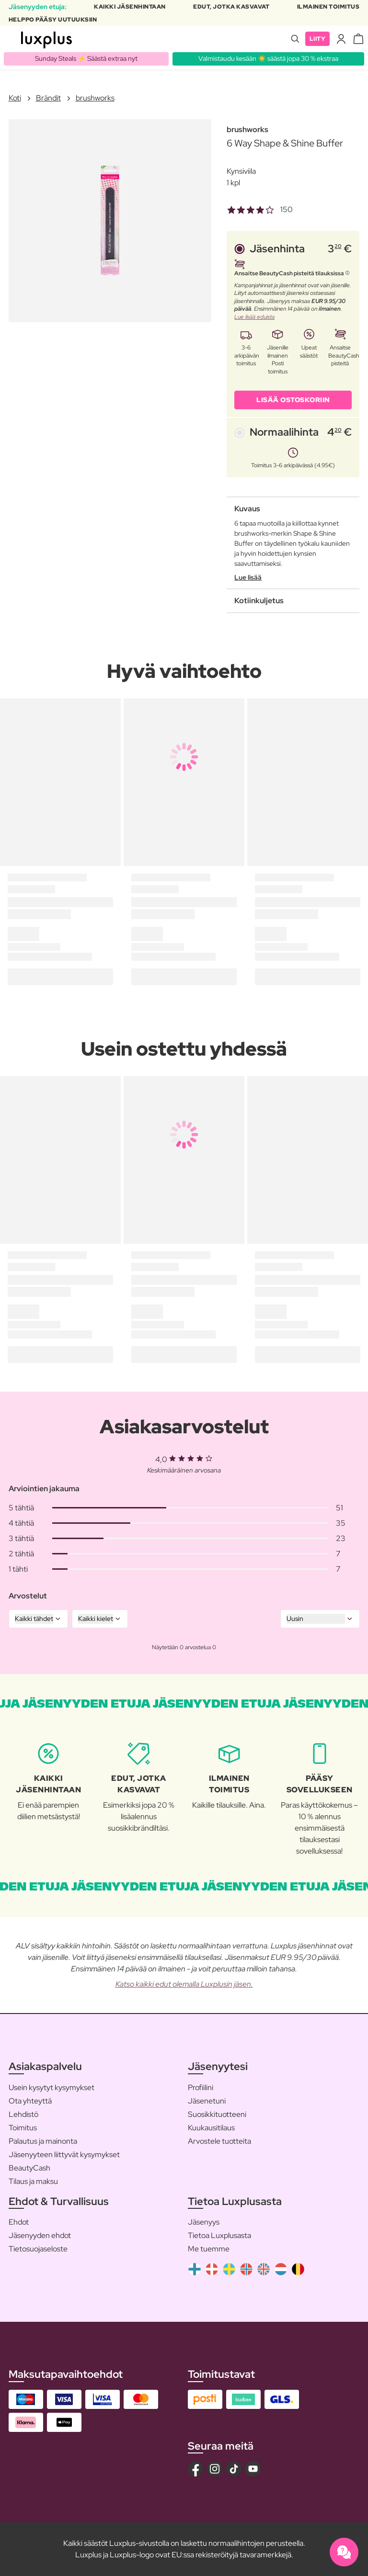  What do you see at coordinates (318, 39) in the screenshot?
I see `Liity` at bounding box center [318, 39].